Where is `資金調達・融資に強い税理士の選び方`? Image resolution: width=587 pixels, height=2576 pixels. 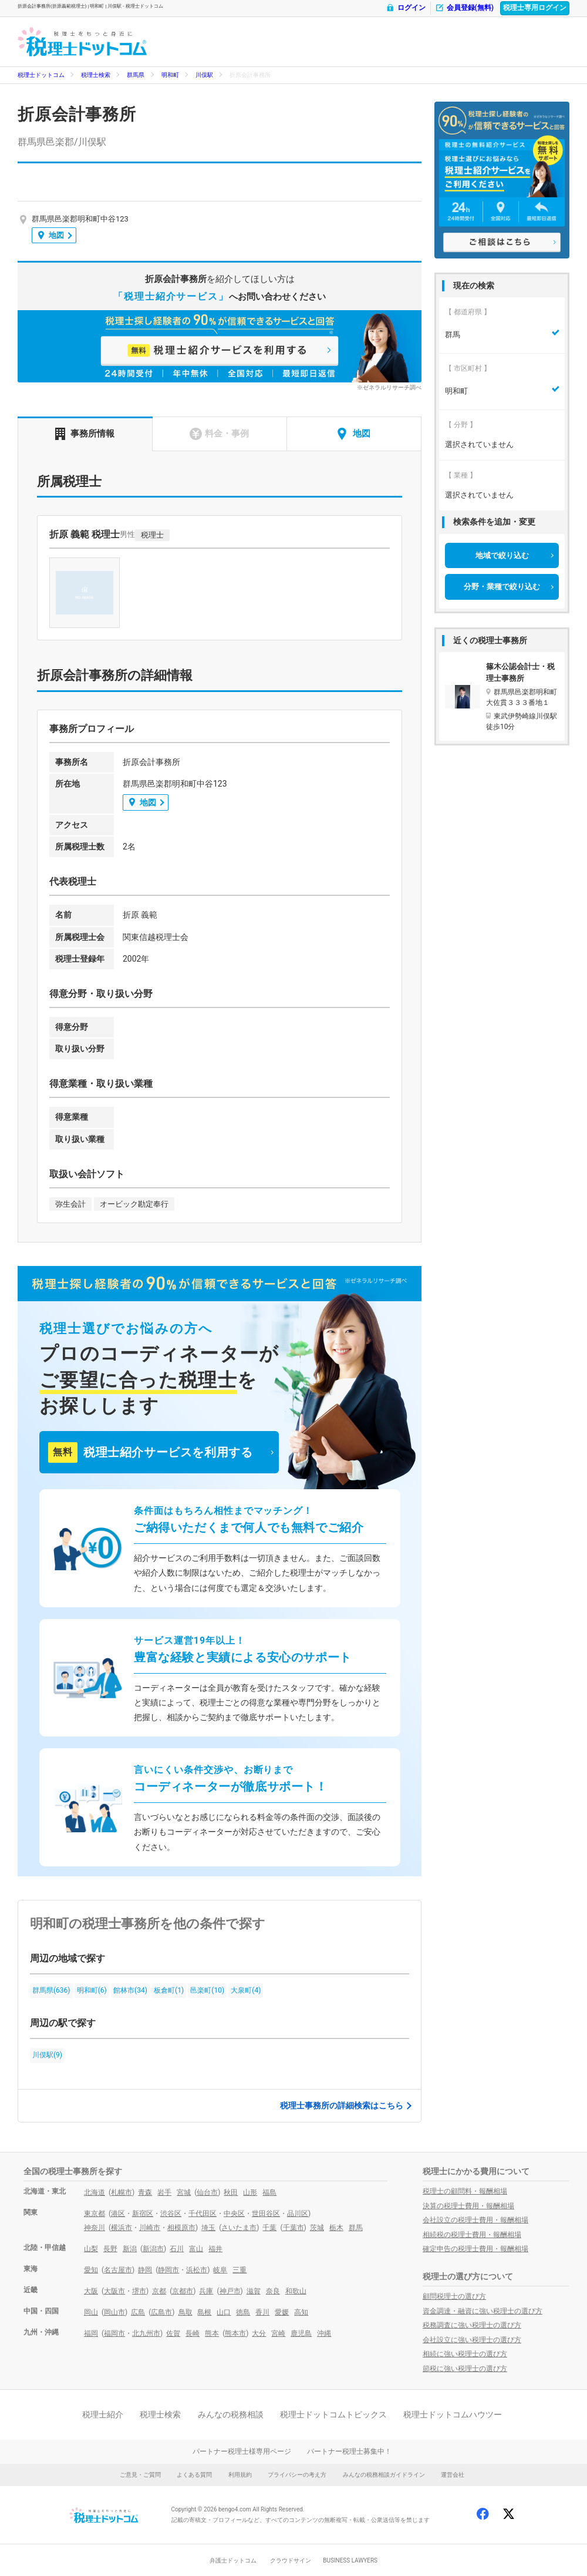
資金調達・融資に強い税理士の選び方 is located at coordinates (482, 2311).